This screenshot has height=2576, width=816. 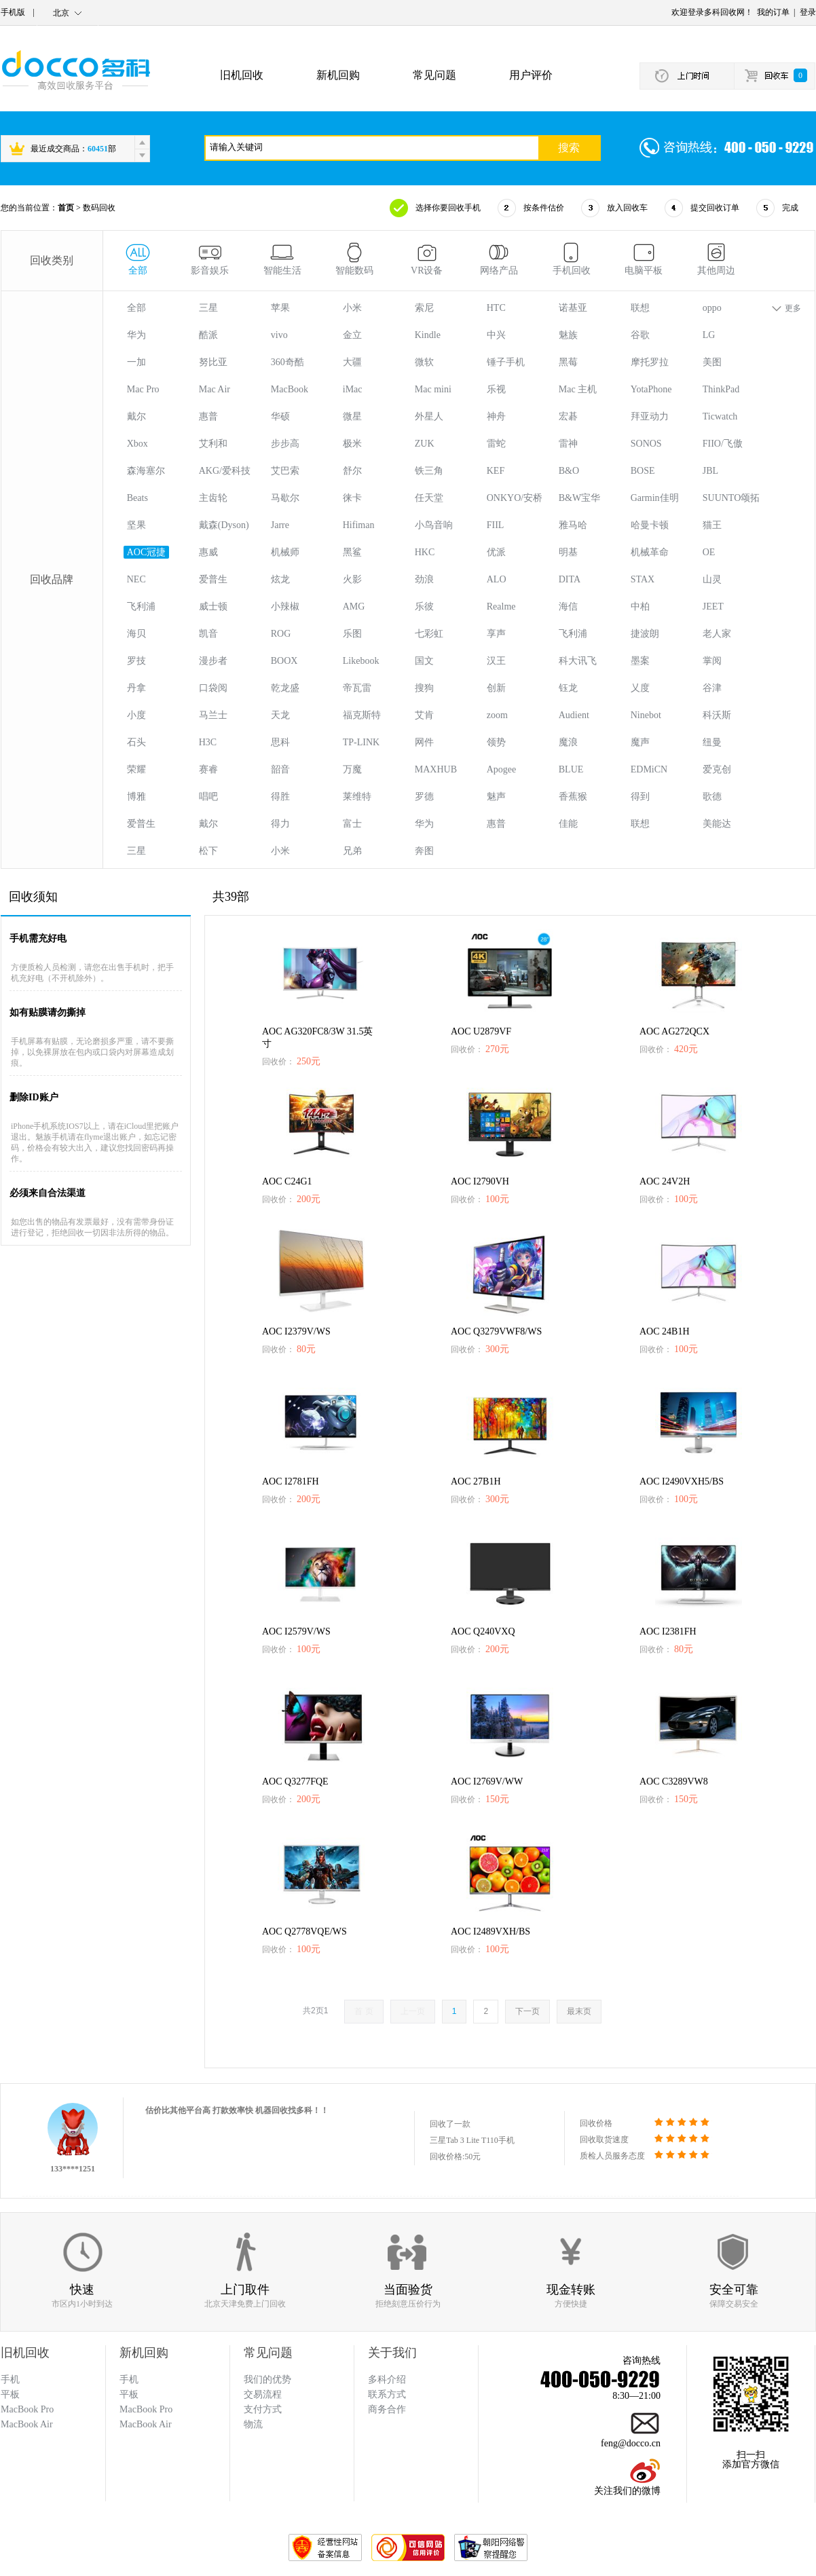 I want to click on SONOS, so click(x=646, y=443).